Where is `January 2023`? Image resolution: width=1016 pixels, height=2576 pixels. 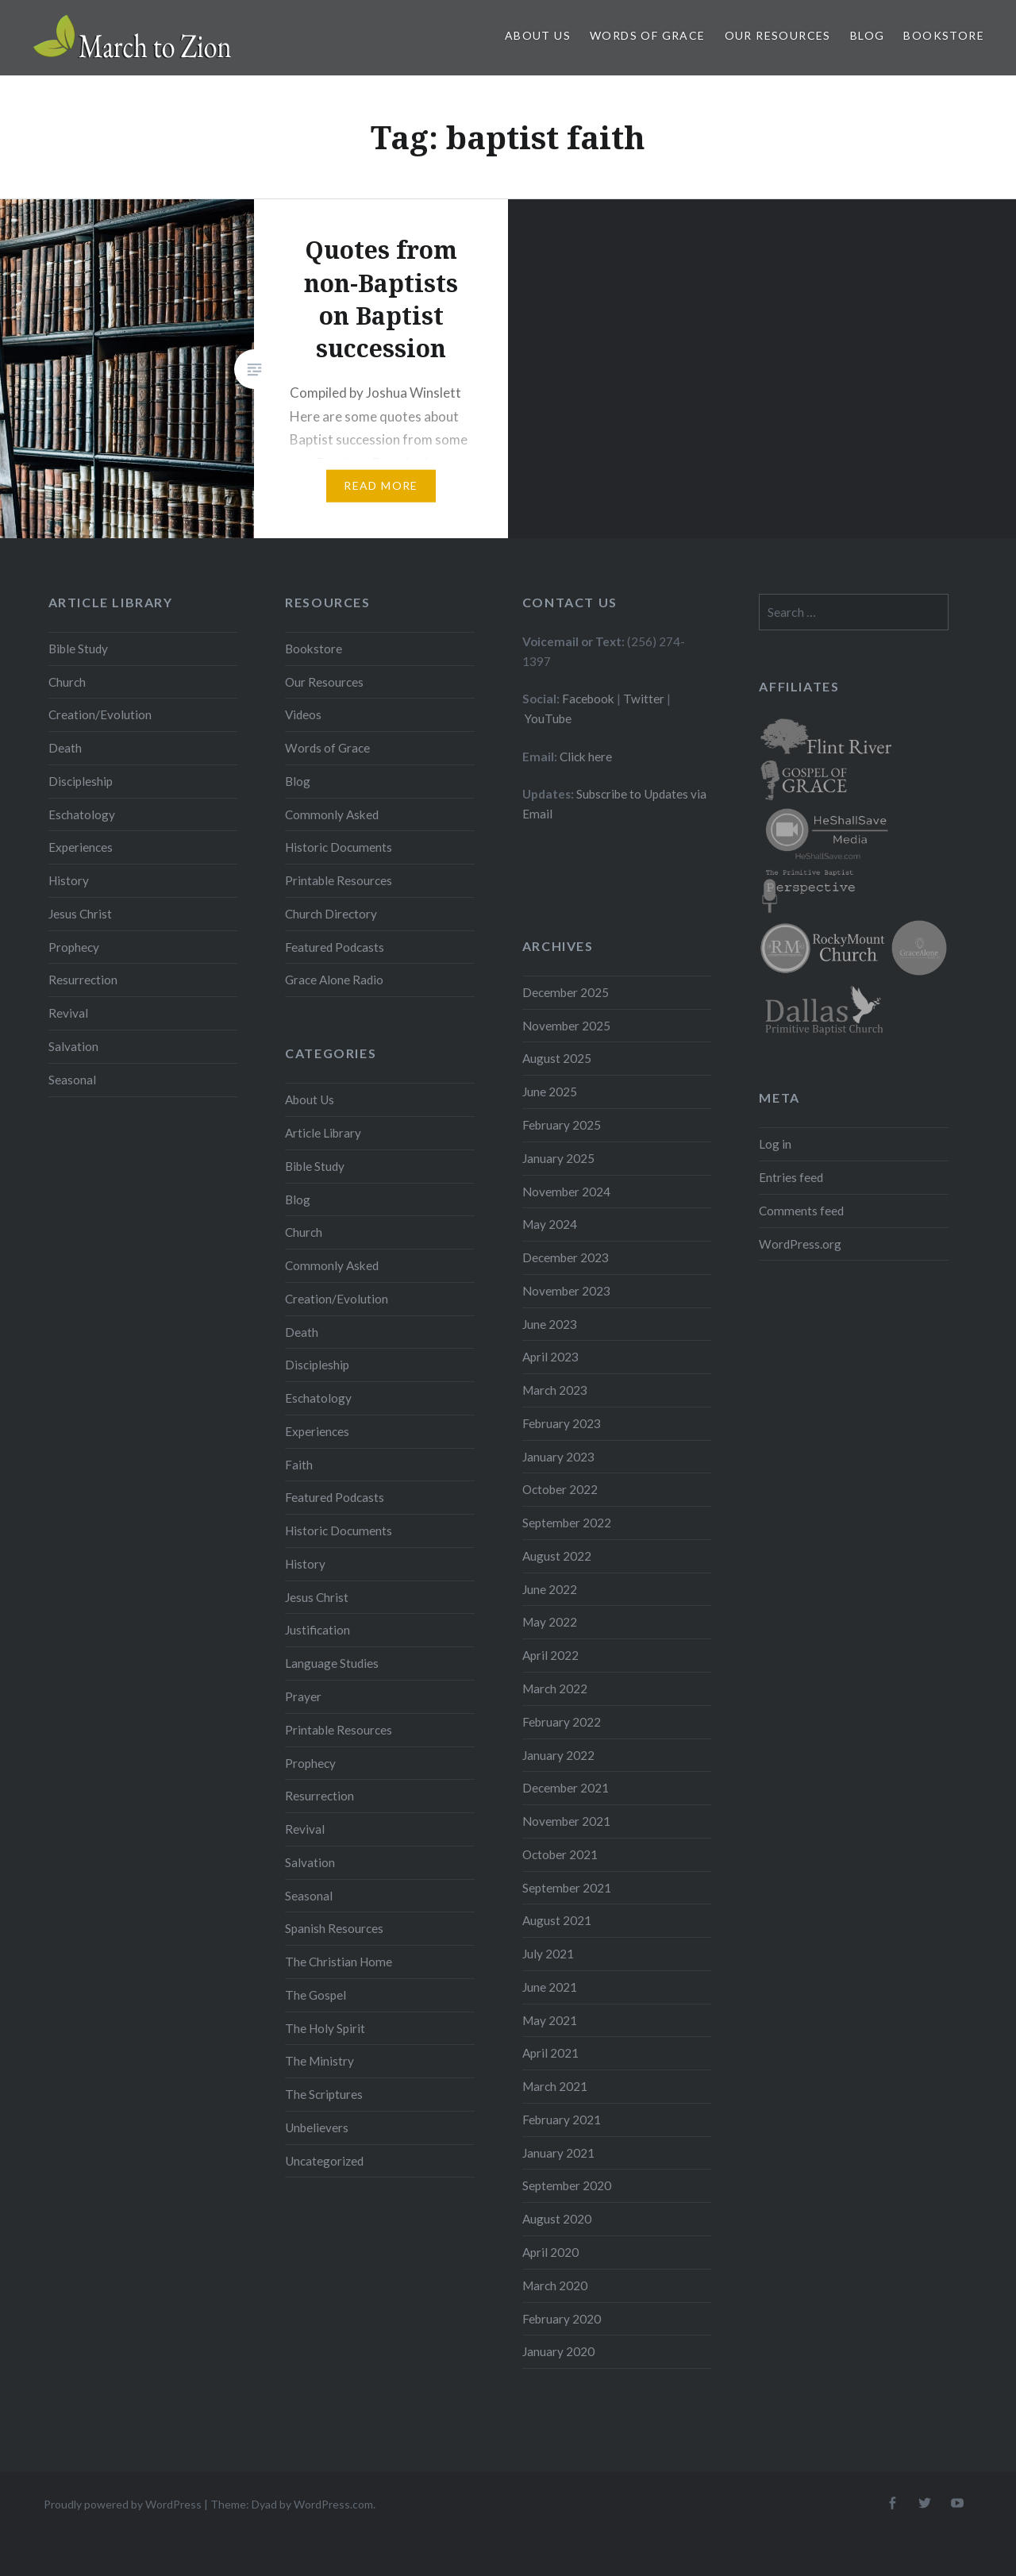
January 2023 is located at coordinates (558, 1457).